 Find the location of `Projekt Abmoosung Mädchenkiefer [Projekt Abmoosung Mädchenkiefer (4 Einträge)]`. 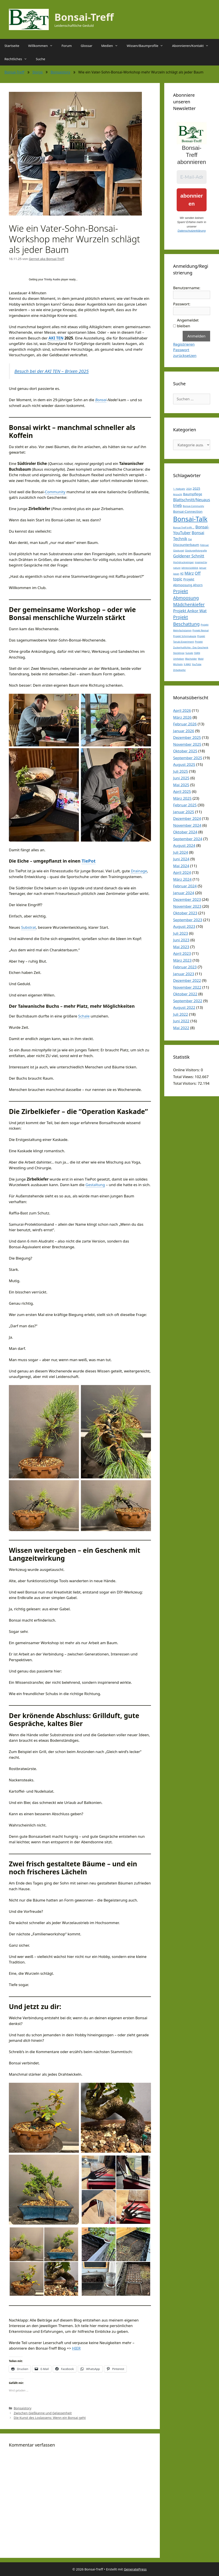

Projekt Abmoosung Mädchenkiefer [Projekt Abmoosung Mädchenkiefer (4 Einträge)] is located at coordinates (189, 598).